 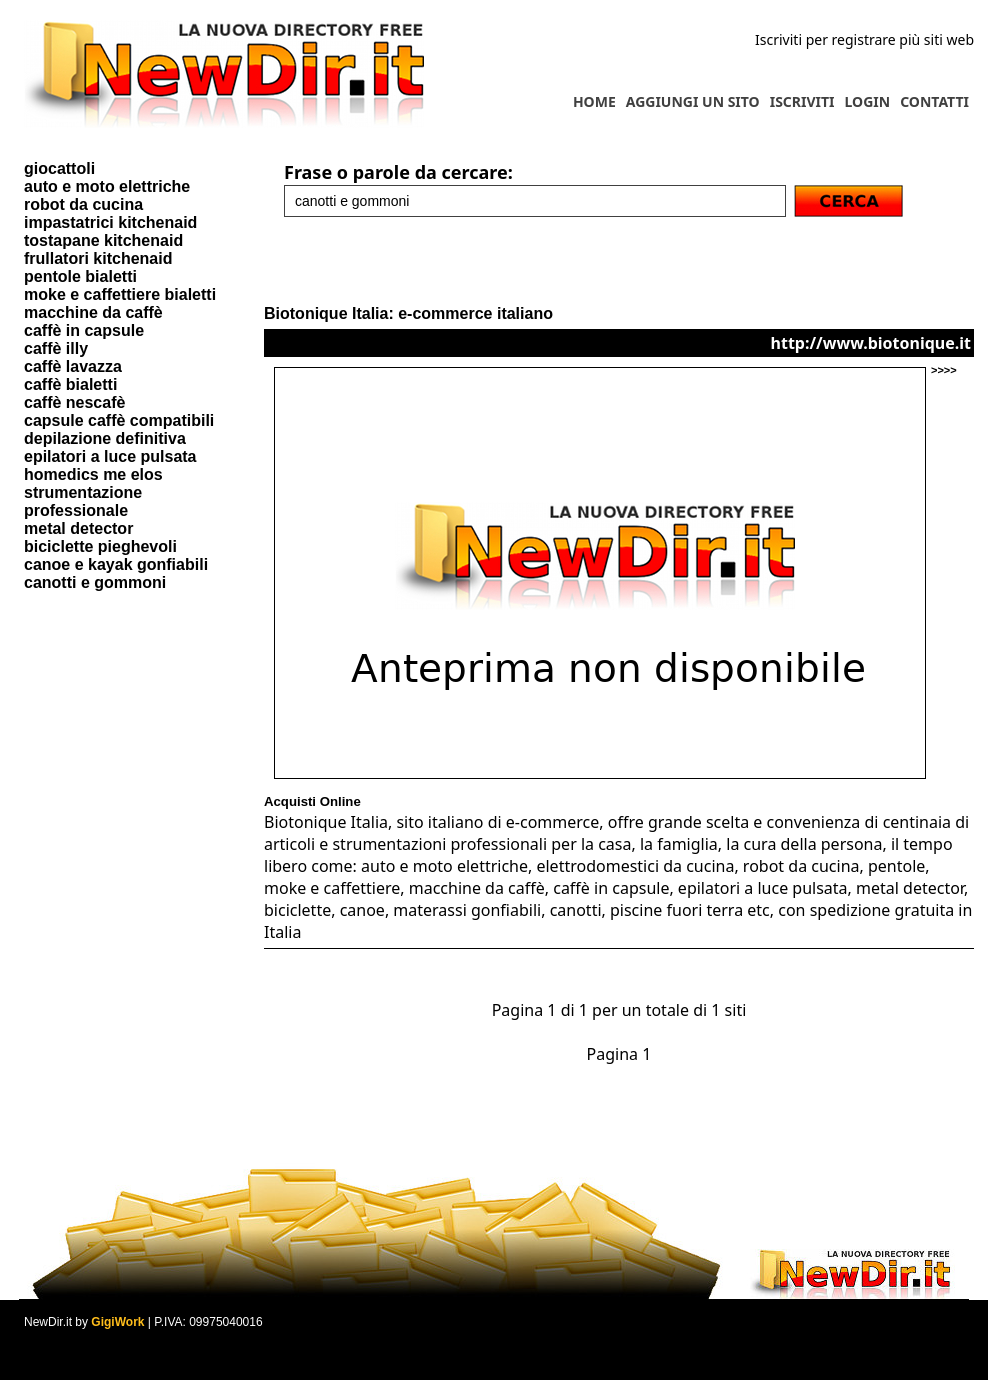 What do you see at coordinates (73, 366) in the screenshot?
I see `caffè lavazza` at bounding box center [73, 366].